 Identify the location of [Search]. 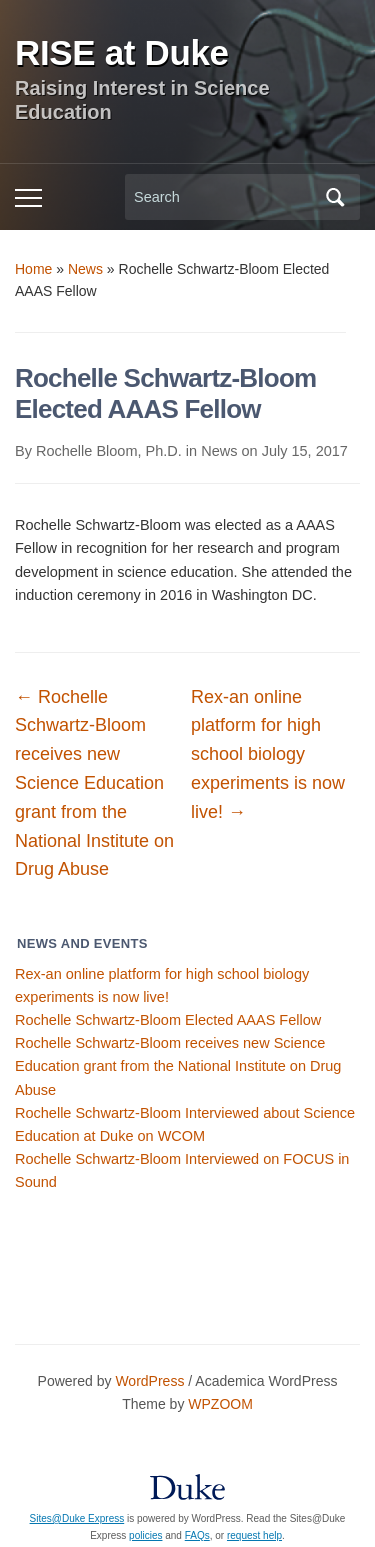
(224, 197).